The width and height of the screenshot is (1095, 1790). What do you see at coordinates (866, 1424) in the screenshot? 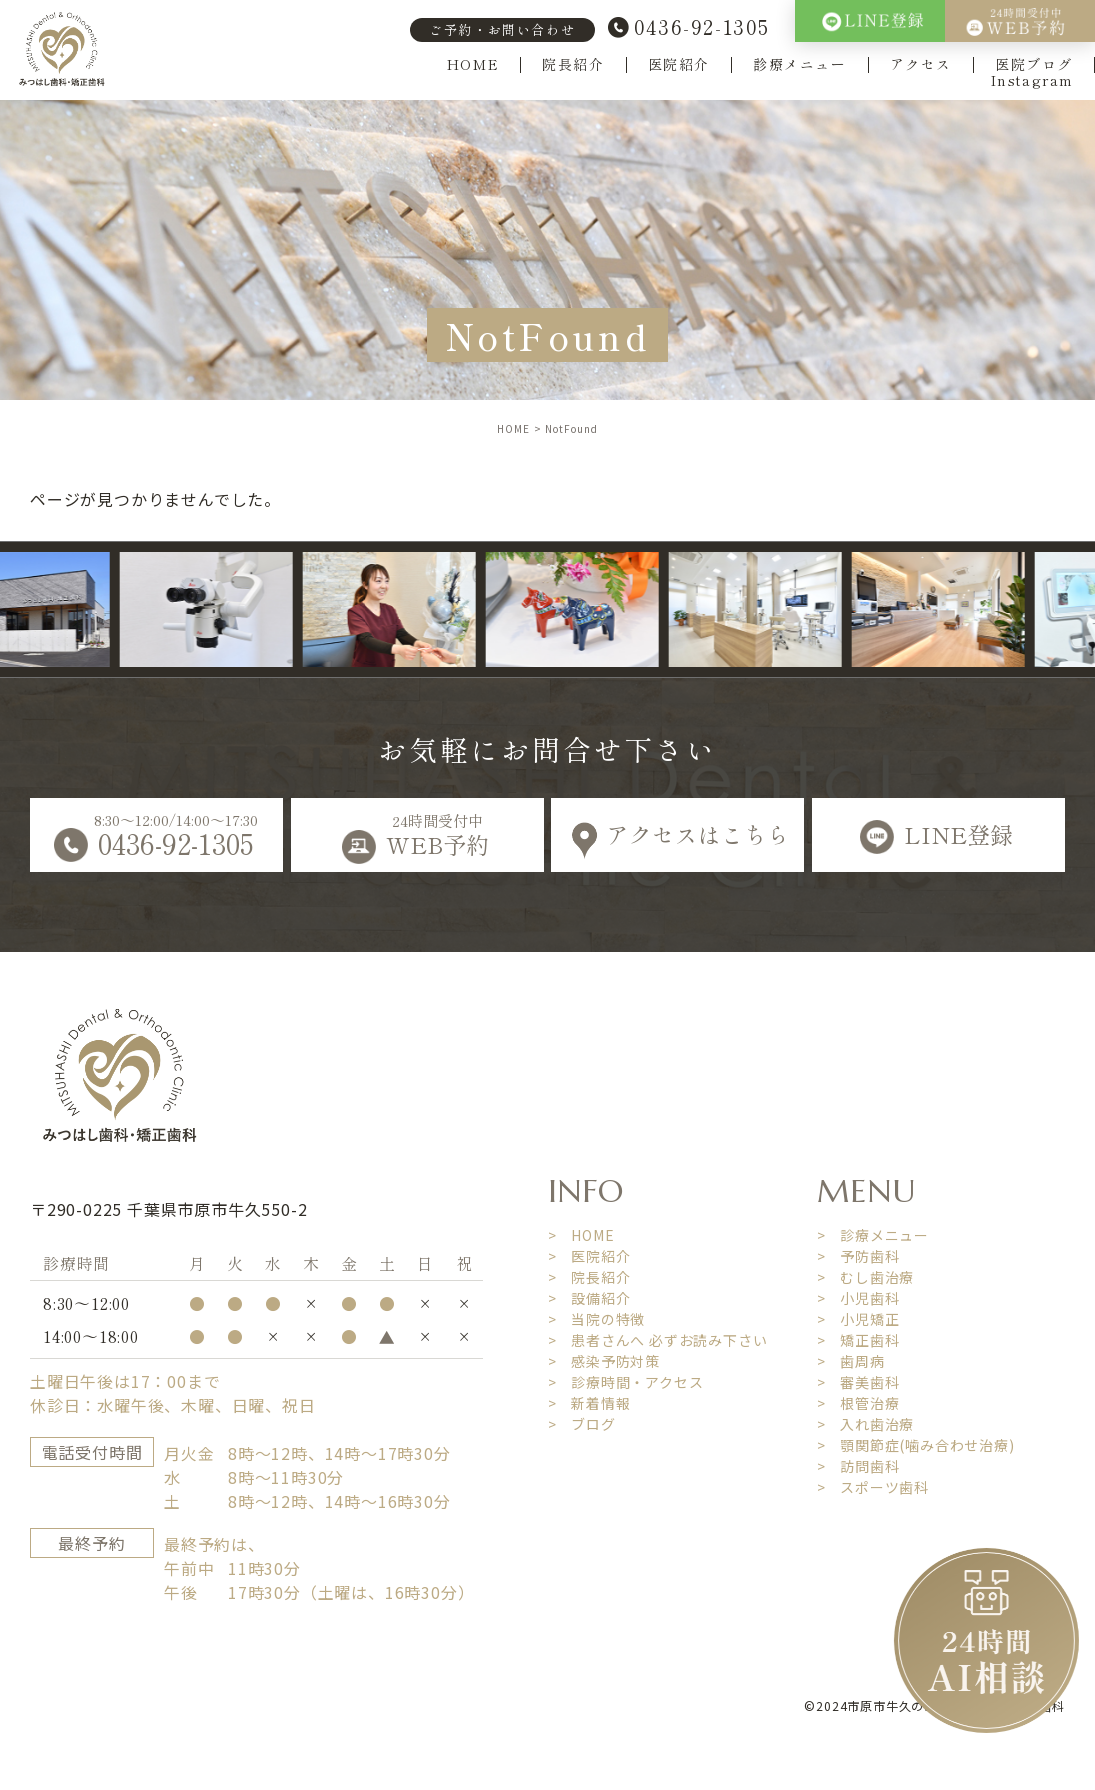
I see `> 入れ歯治療` at bounding box center [866, 1424].